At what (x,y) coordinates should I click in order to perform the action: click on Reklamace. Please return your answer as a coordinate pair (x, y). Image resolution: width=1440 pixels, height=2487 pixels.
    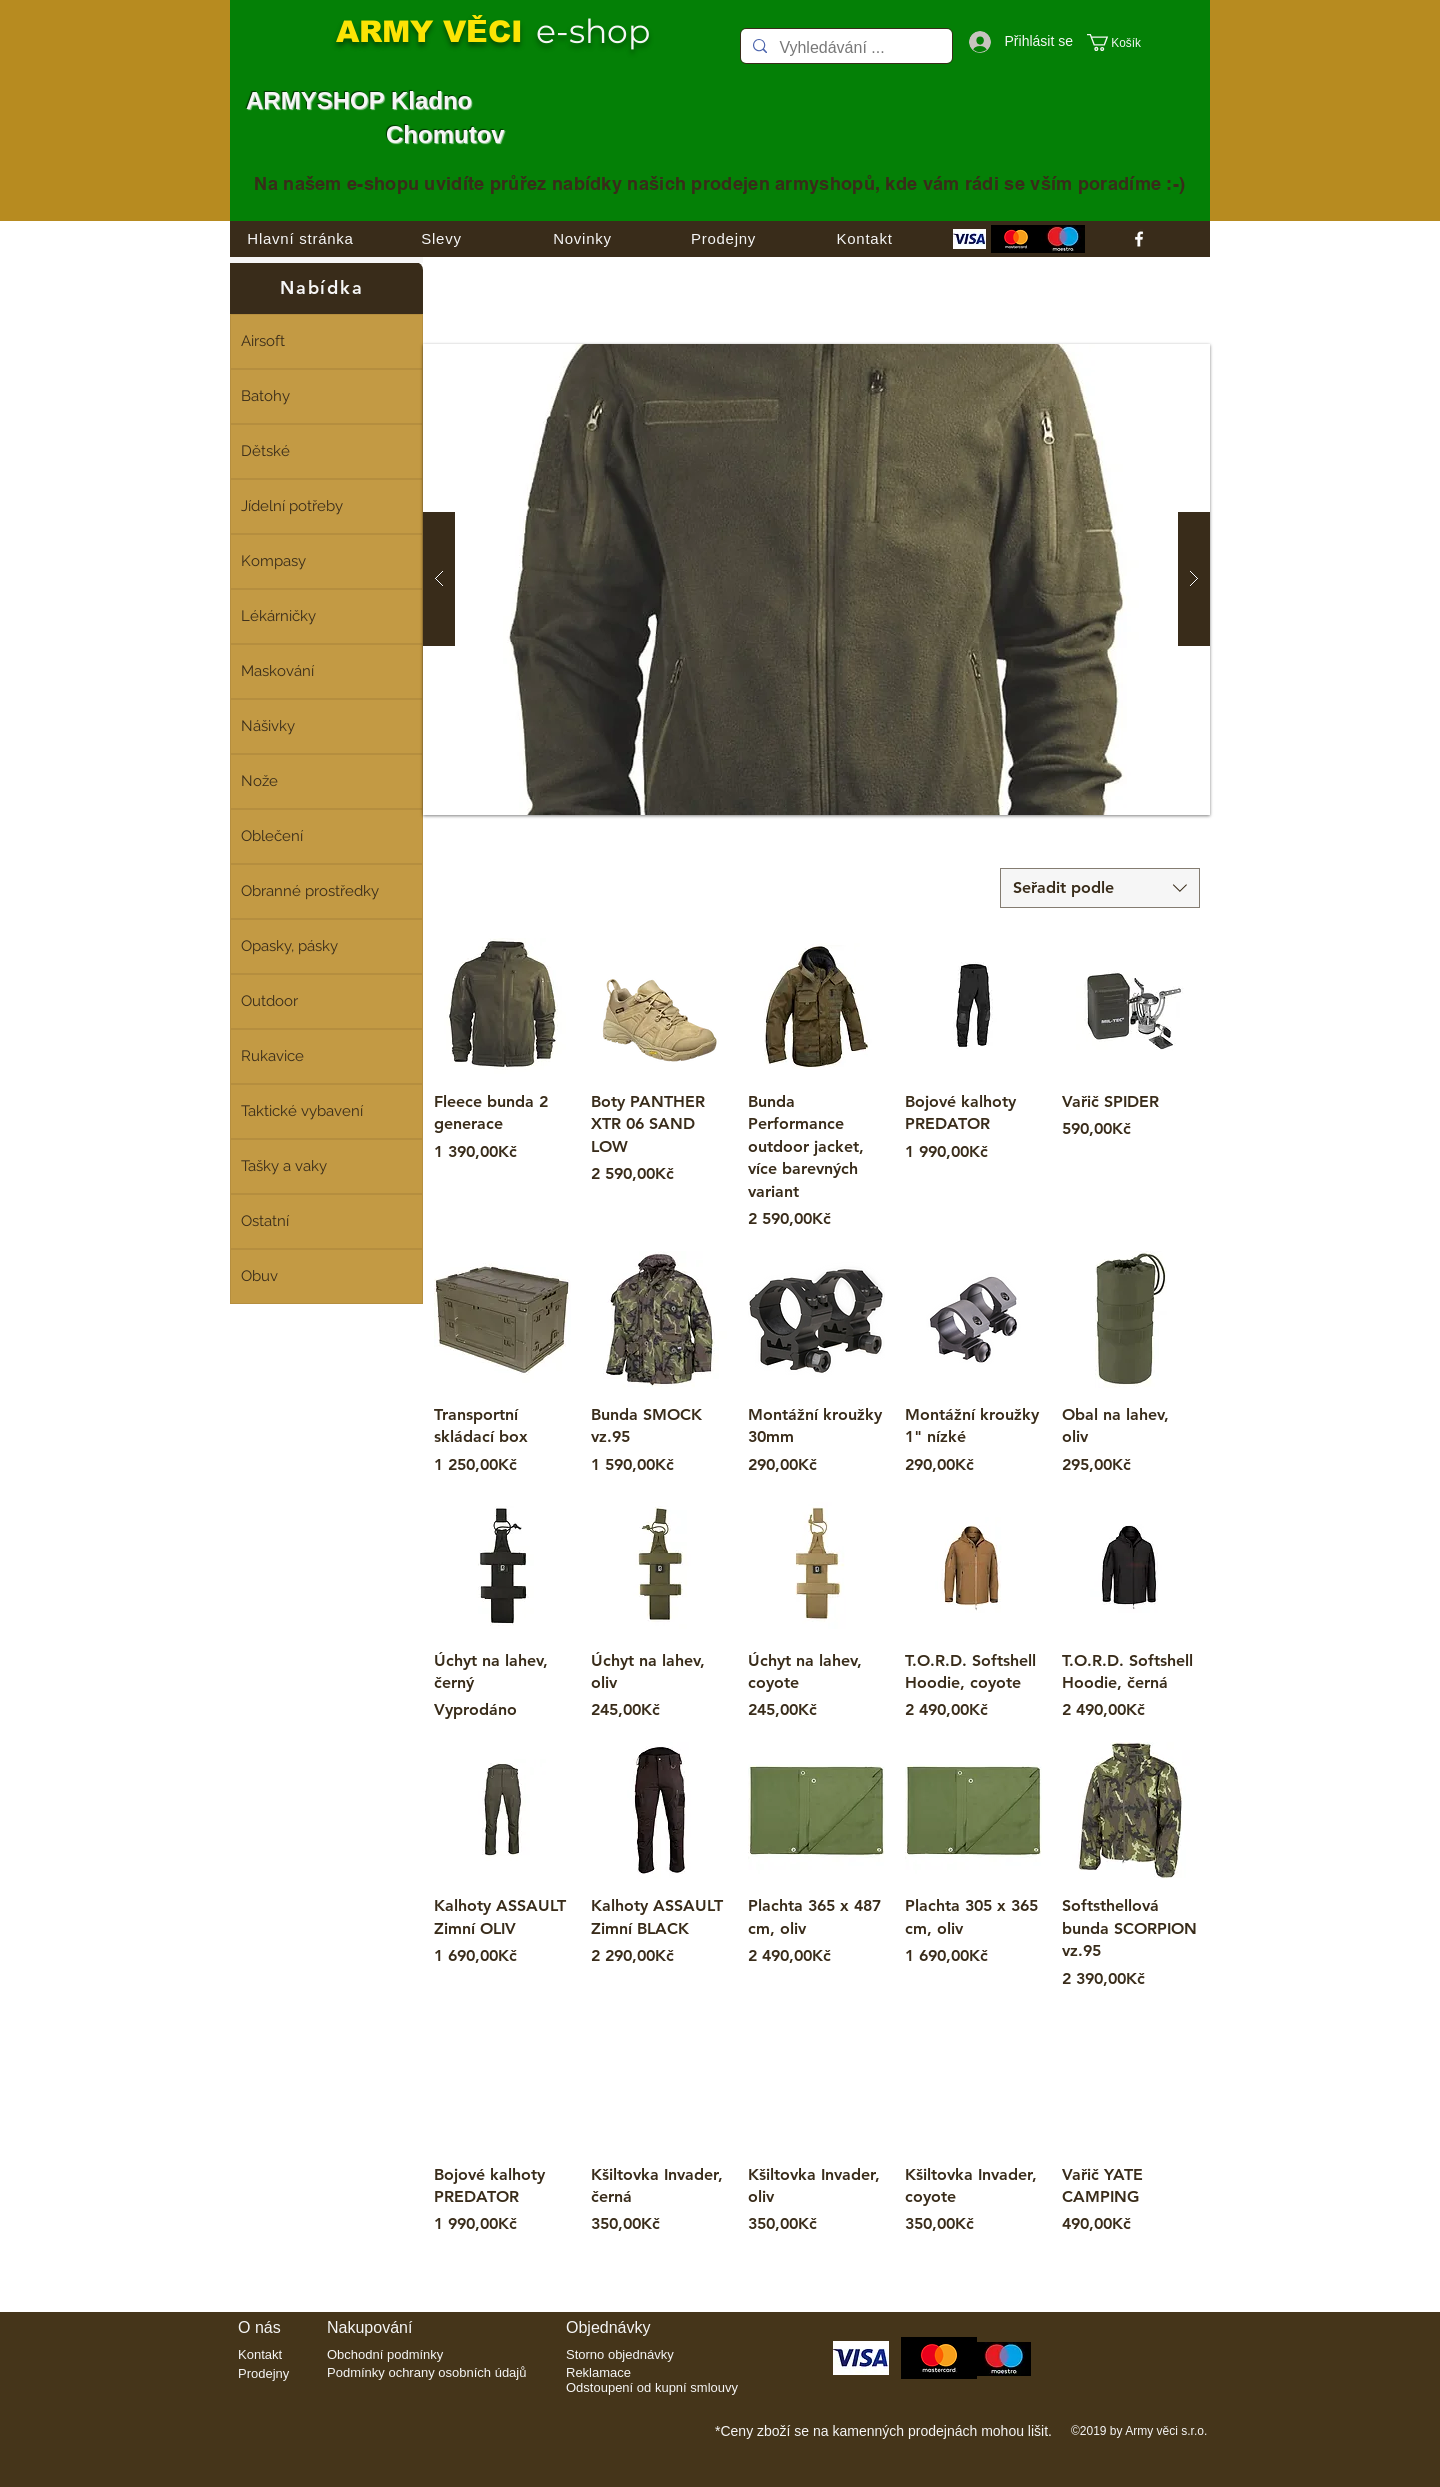
    Looking at the image, I should click on (598, 2372).